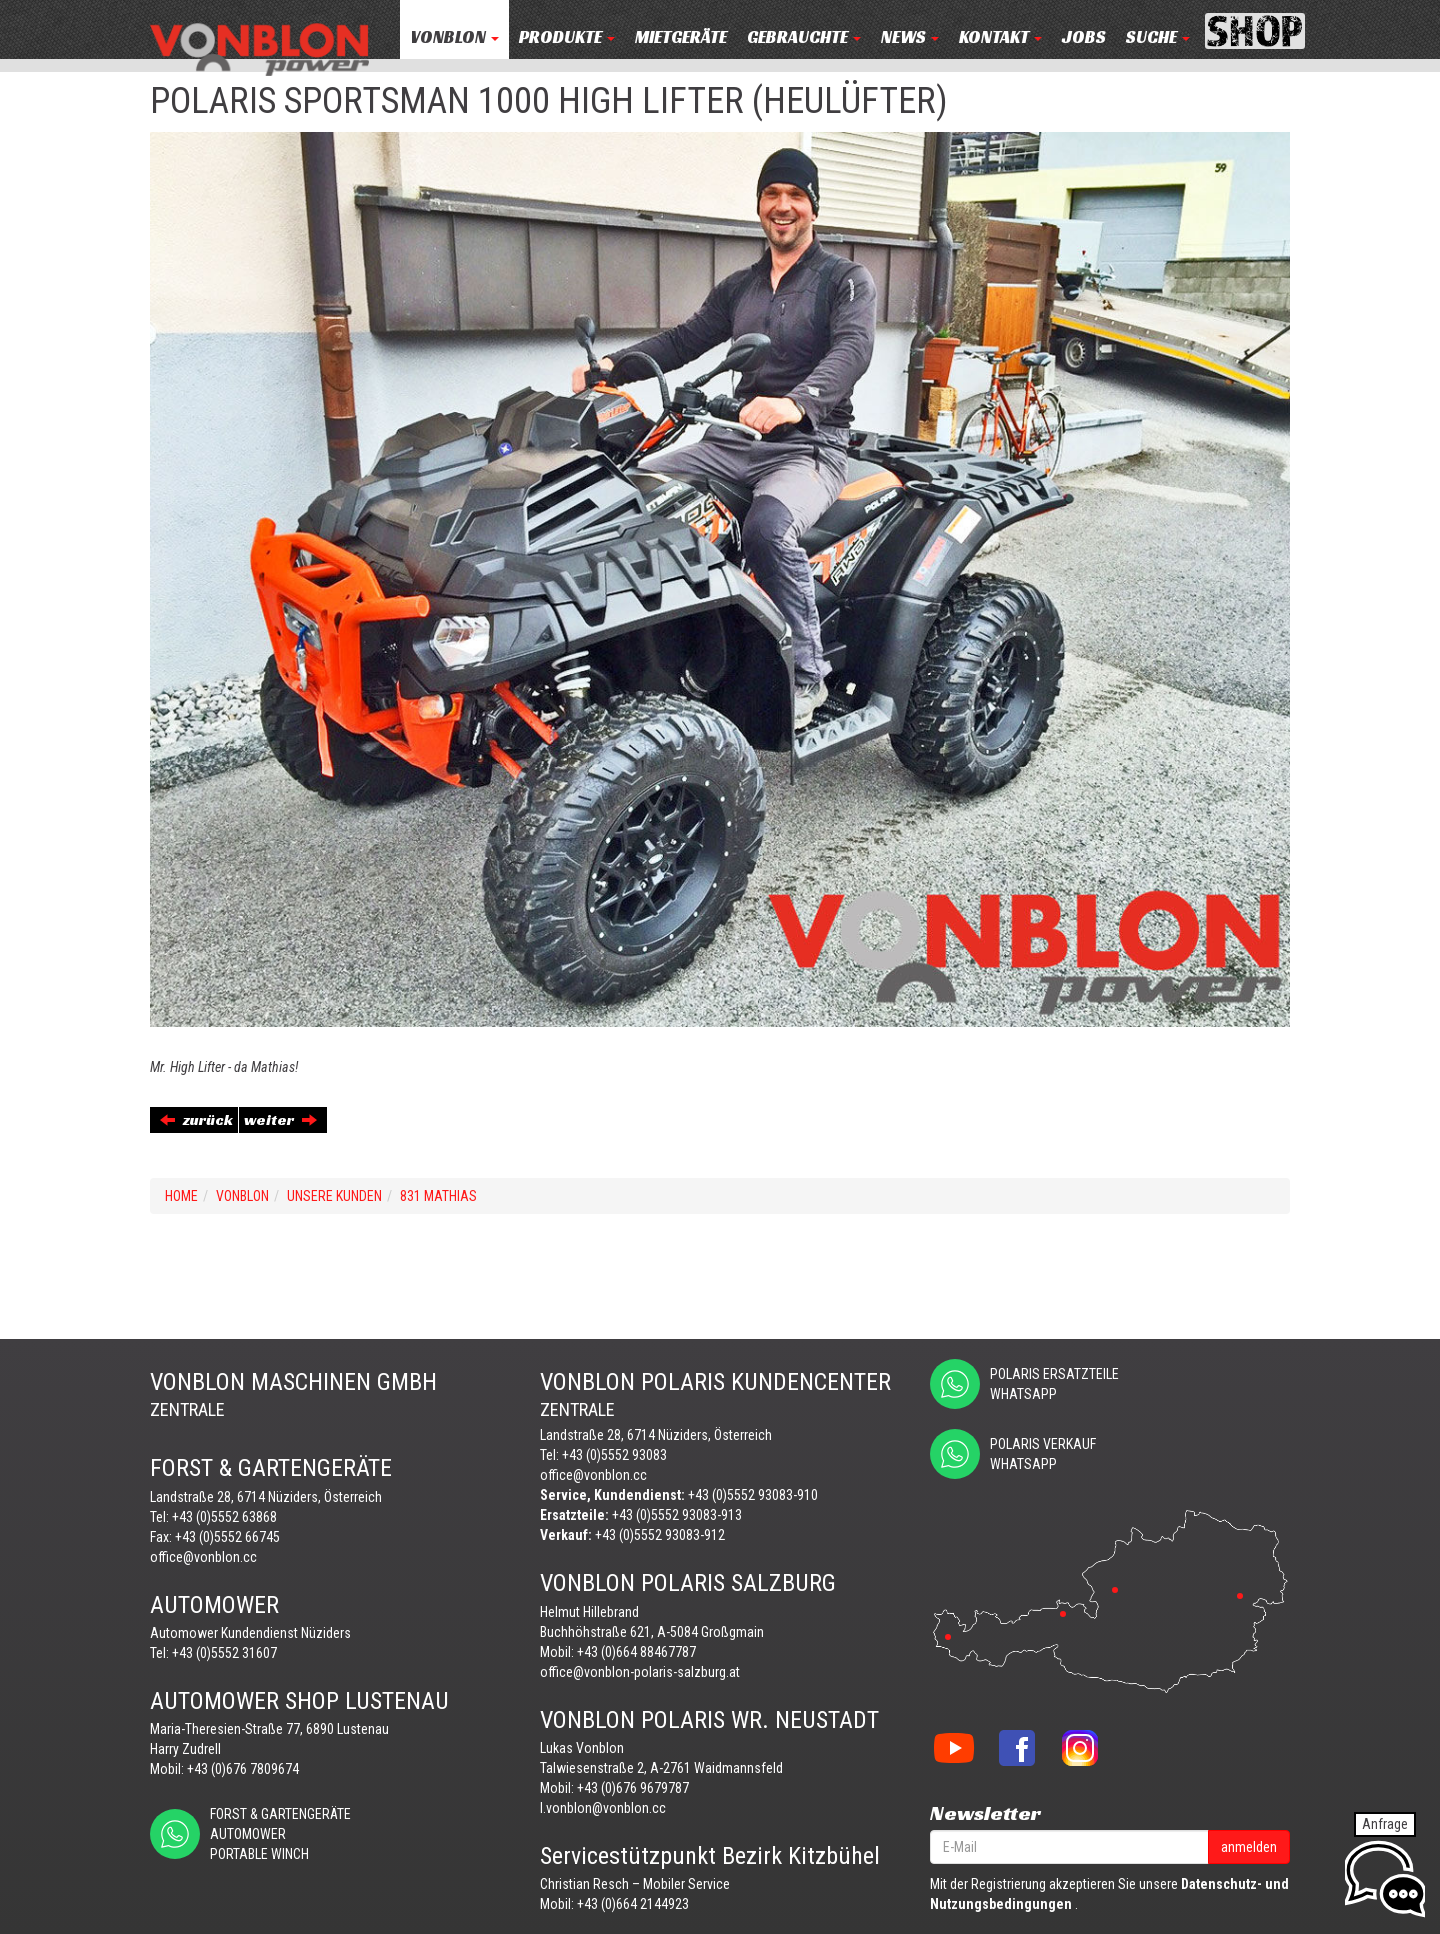 This screenshot has height=1934, width=1440. Describe the element at coordinates (243, 1769) in the screenshot. I see `+43 (0)676 7809674` at that location.